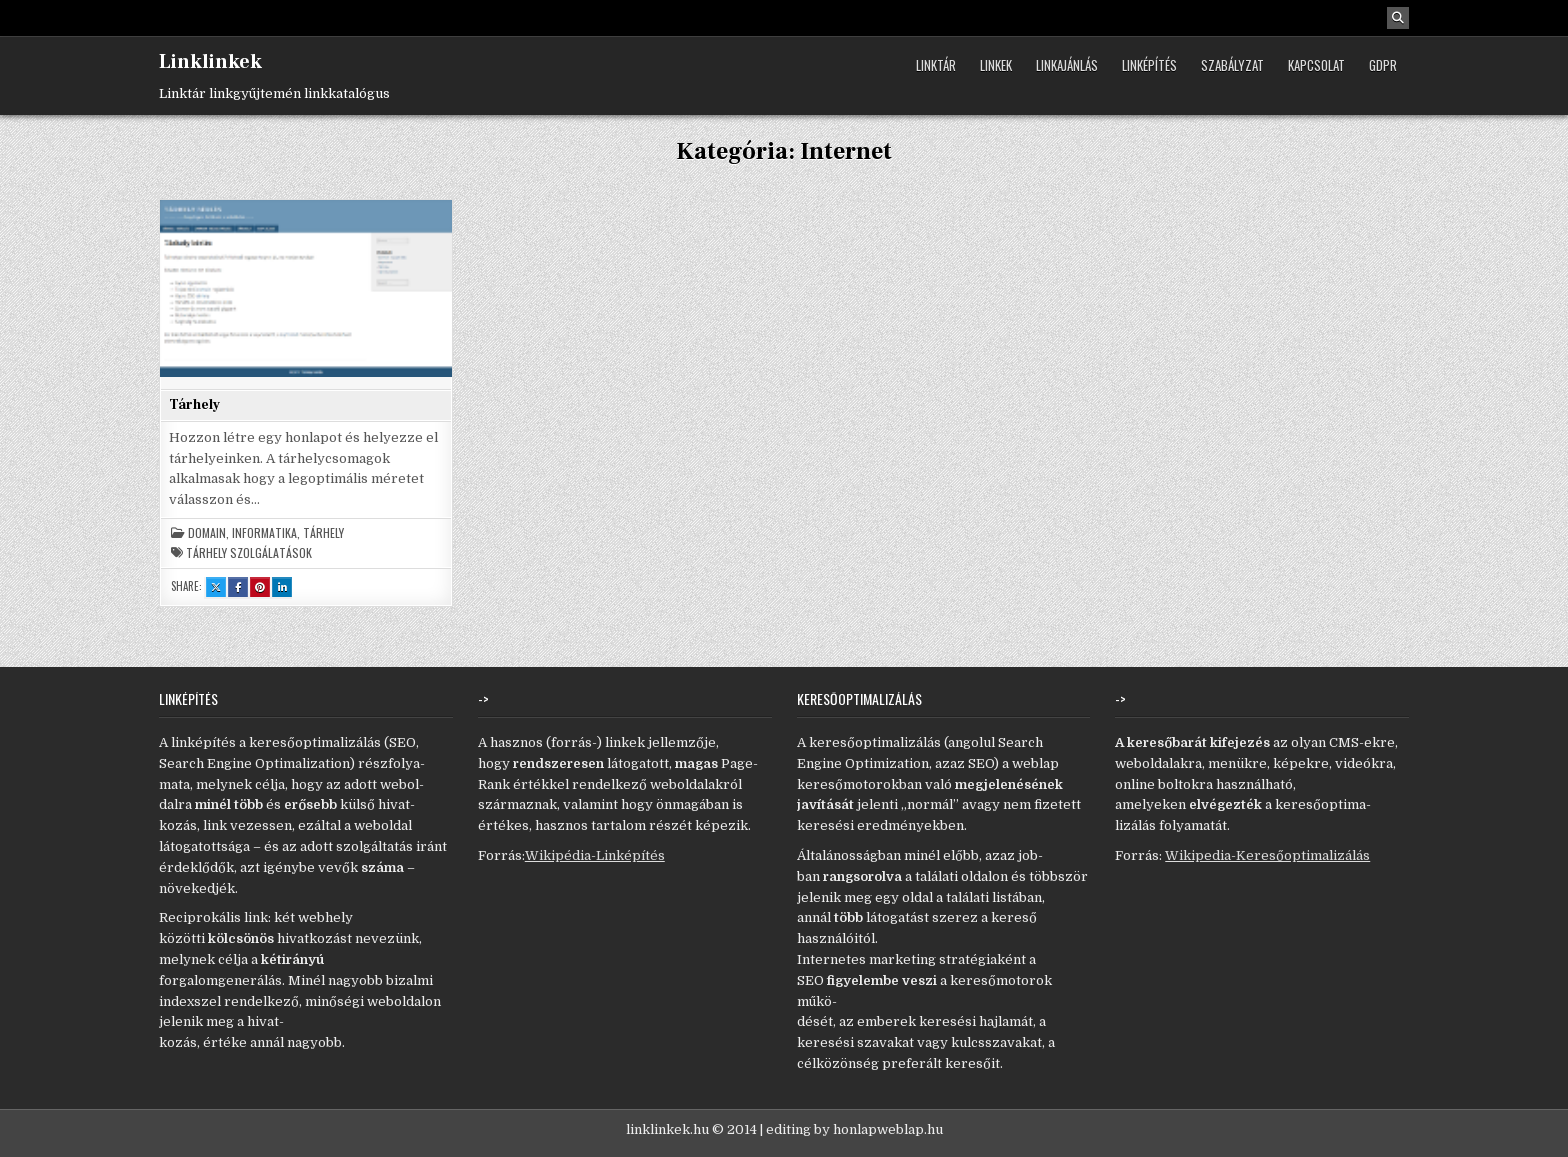  What do you see at coordinates (595, 855) in the screenshot?
I see `Wikipédia-Linképítés` at bounding box center [595, 855].